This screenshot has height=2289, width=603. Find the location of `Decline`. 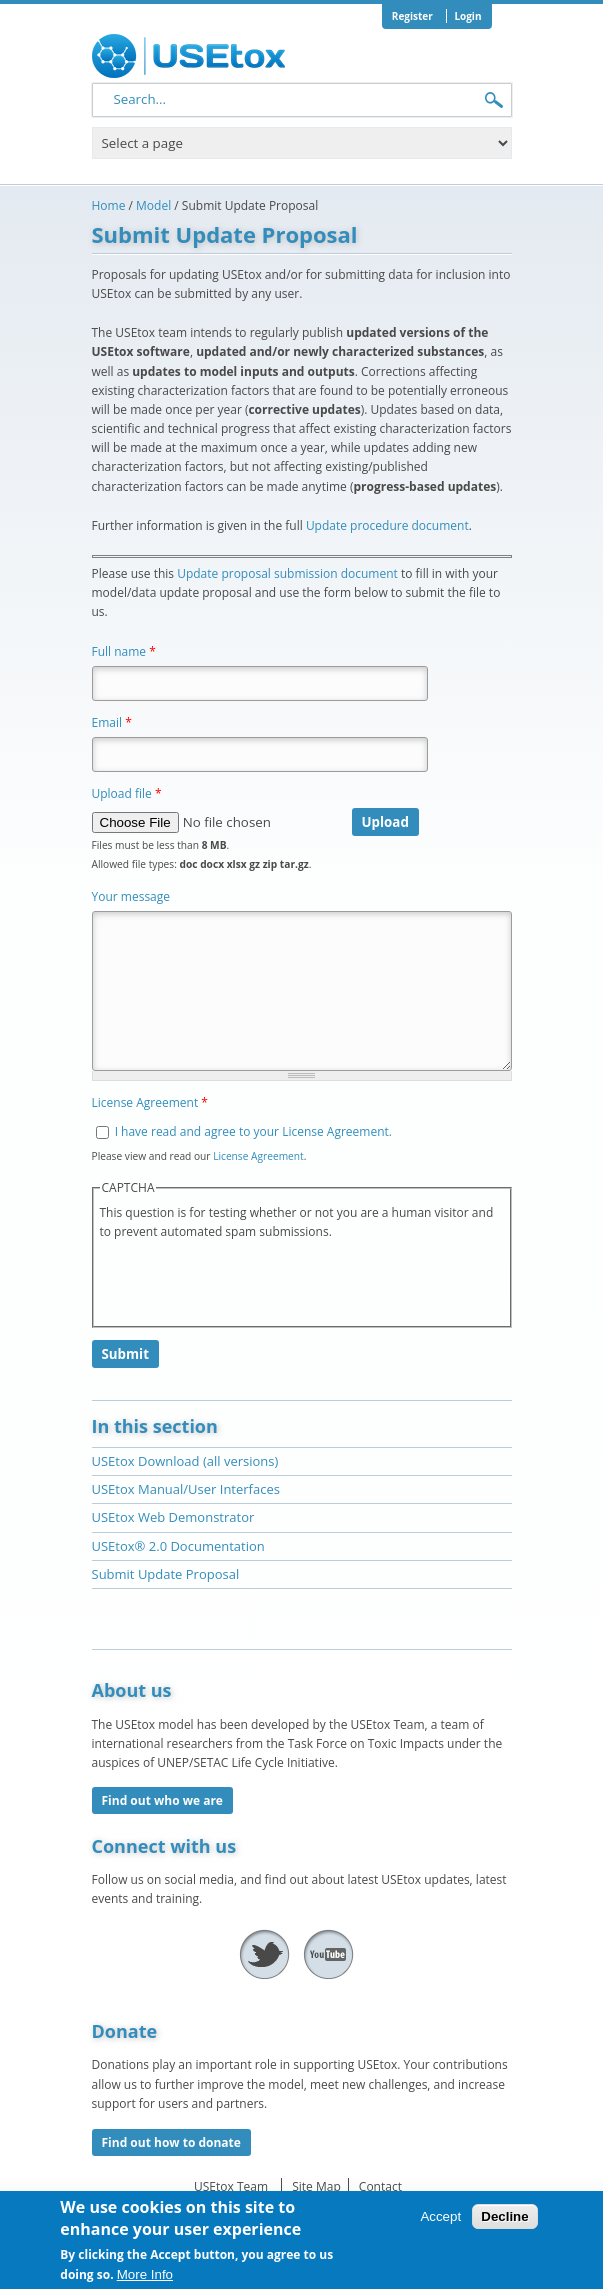

Decline is located at coordinates (504, 2216).